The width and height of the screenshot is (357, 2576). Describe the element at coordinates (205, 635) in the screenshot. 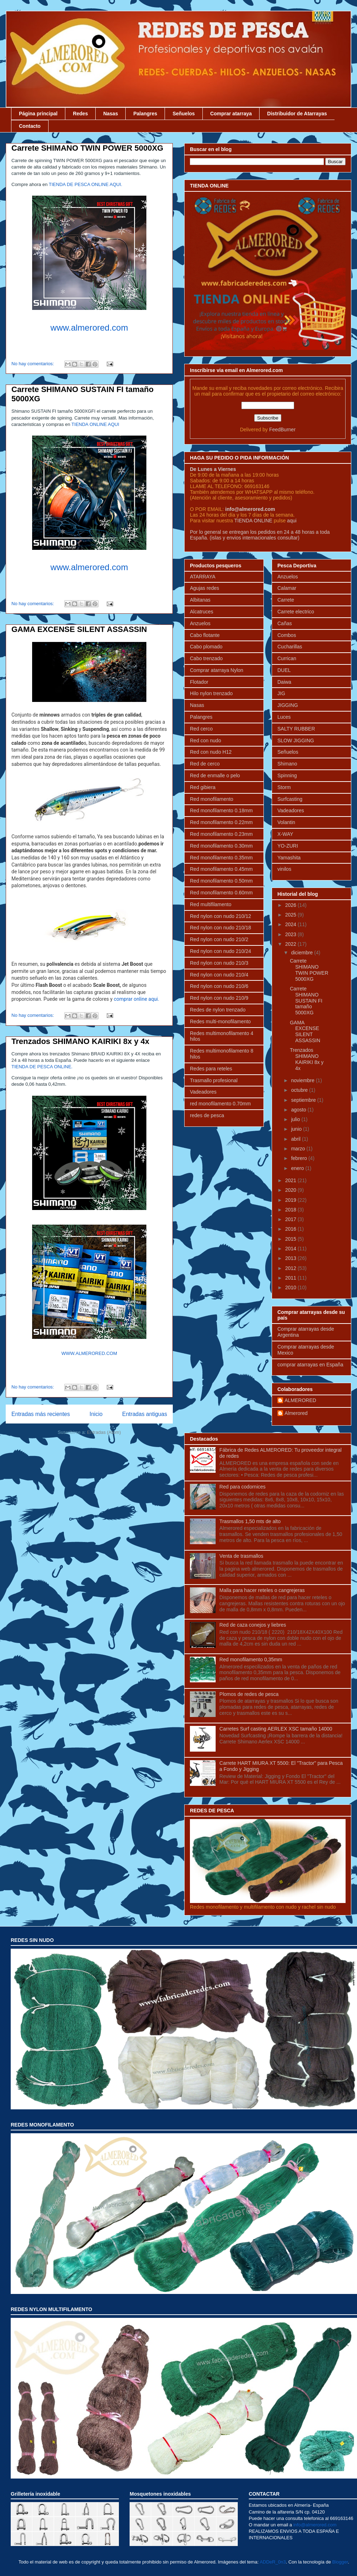

I see `Cabo flotante` at that location.